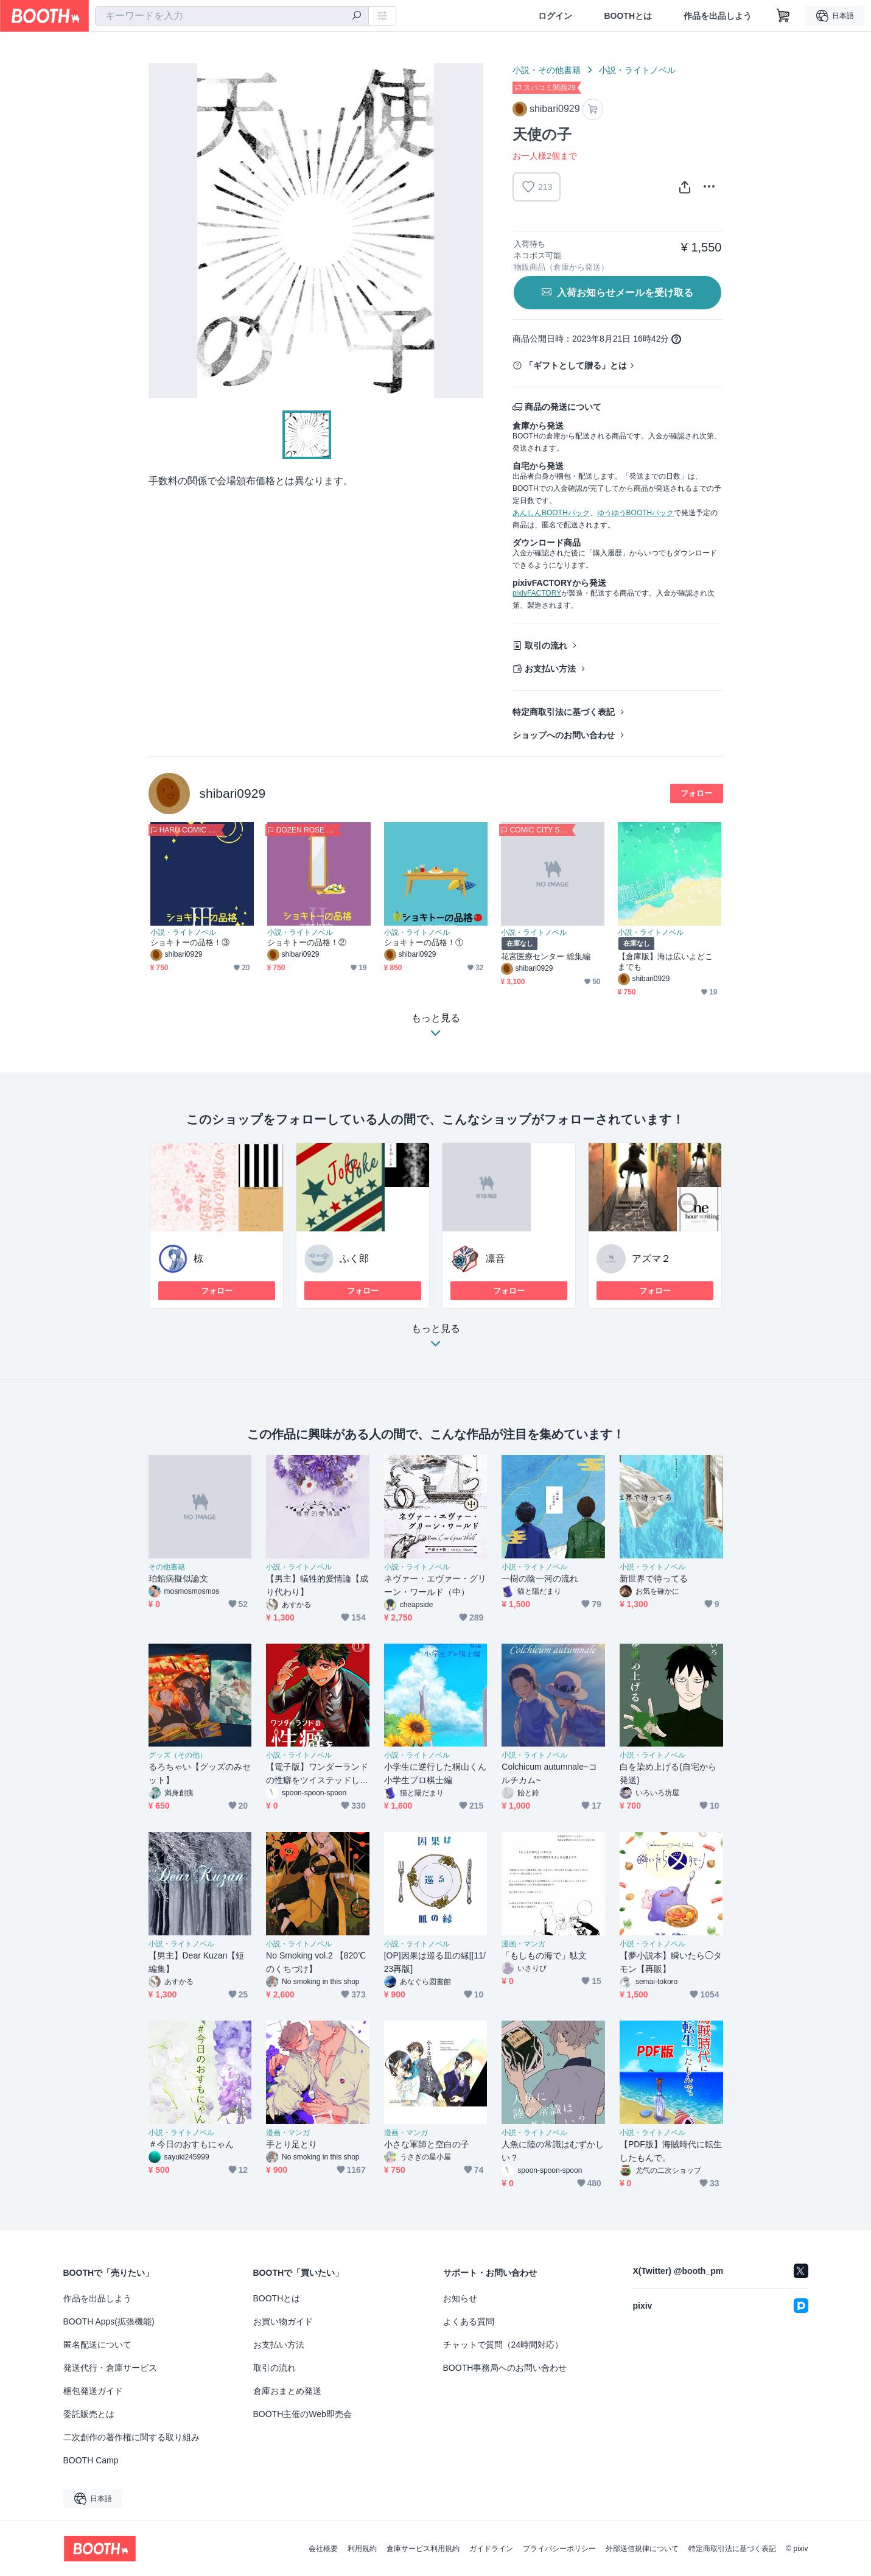 This screenshot has height=2576, width=871. What do you see at coordinates (302, 2414) in the screenshot?
I see `BOOTH主催のWeb即売会` at bounding box center [302, 2414].